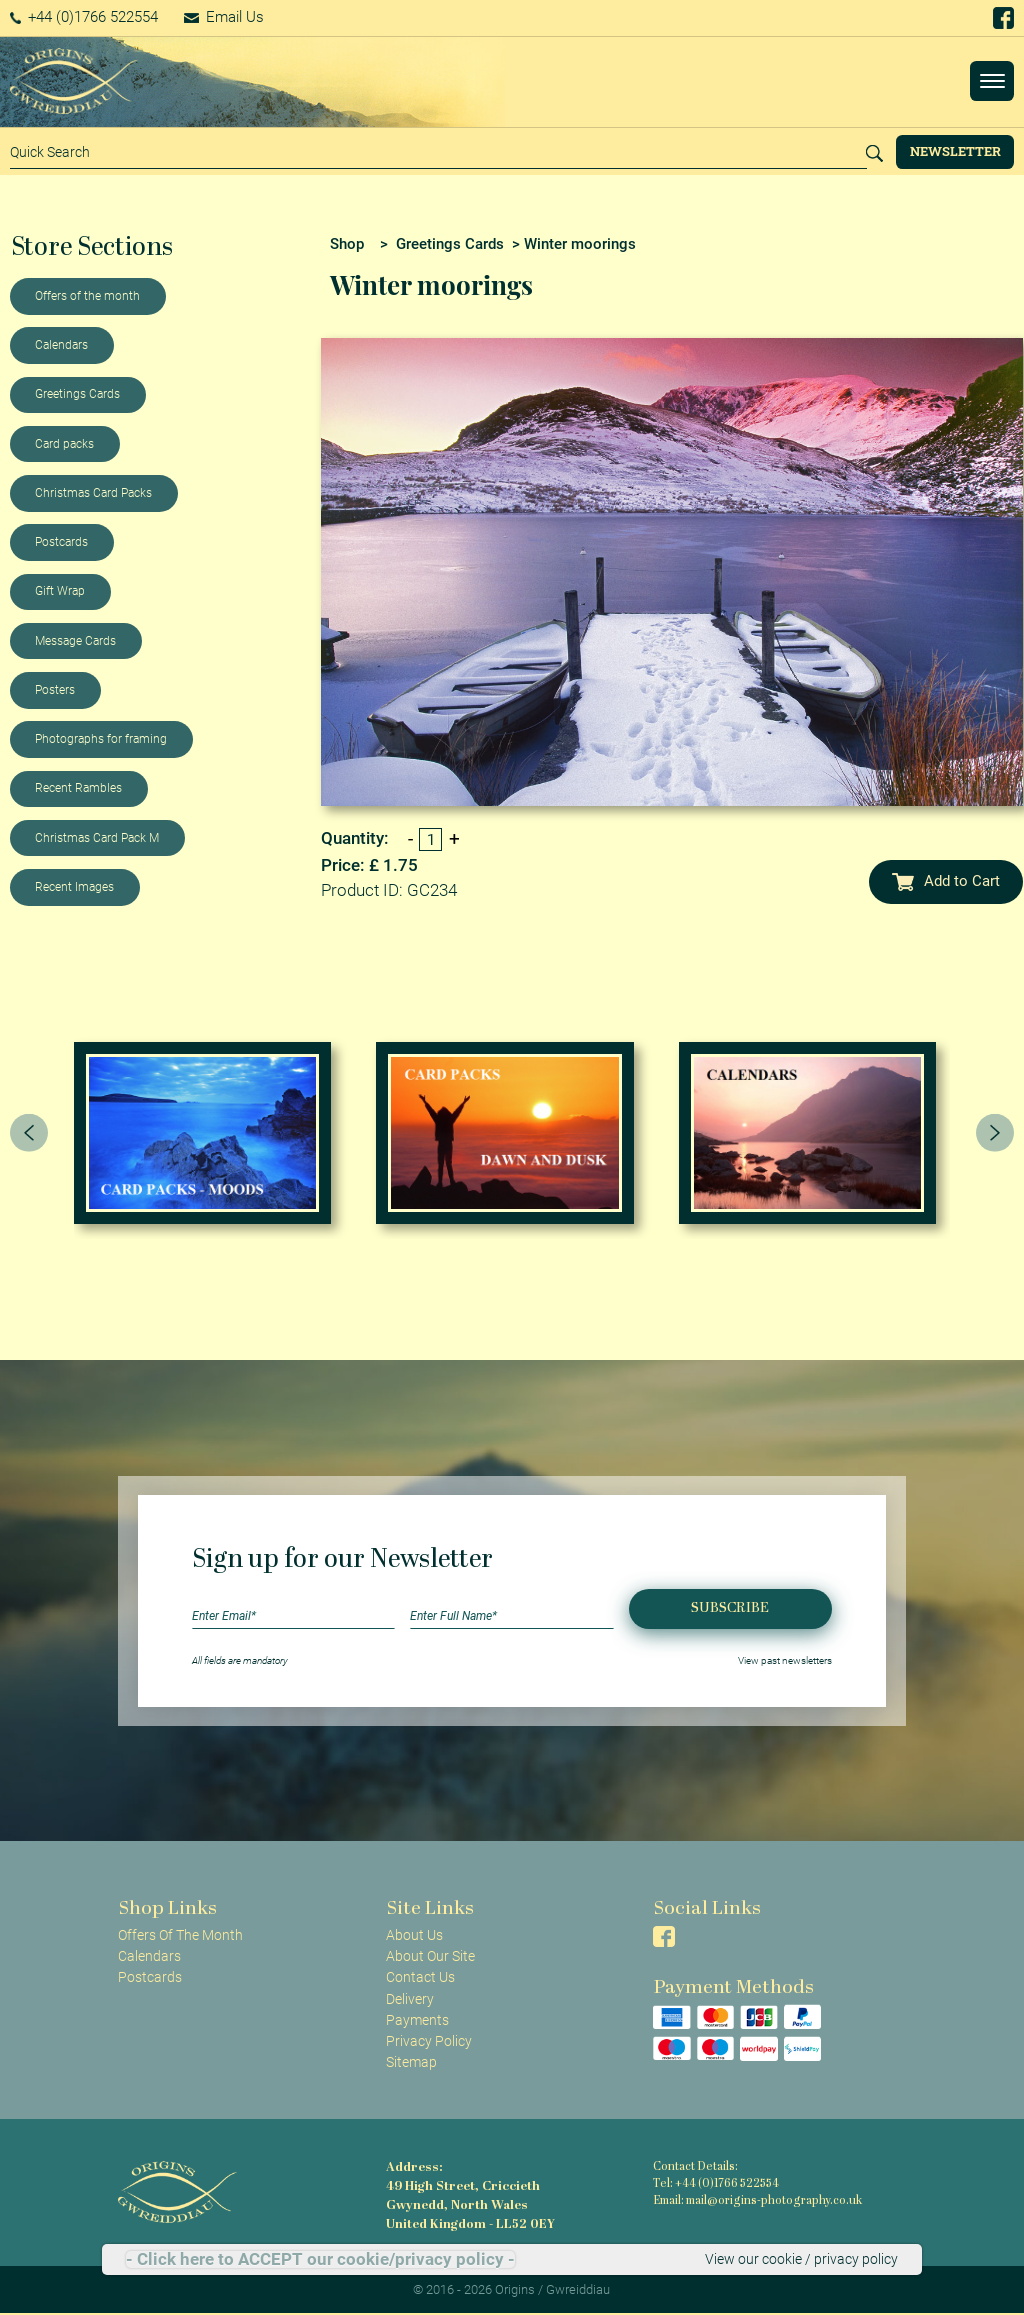 The width and height of the screenshot is (1024, 2315). I want to click on Card packs, so click(64, 444).